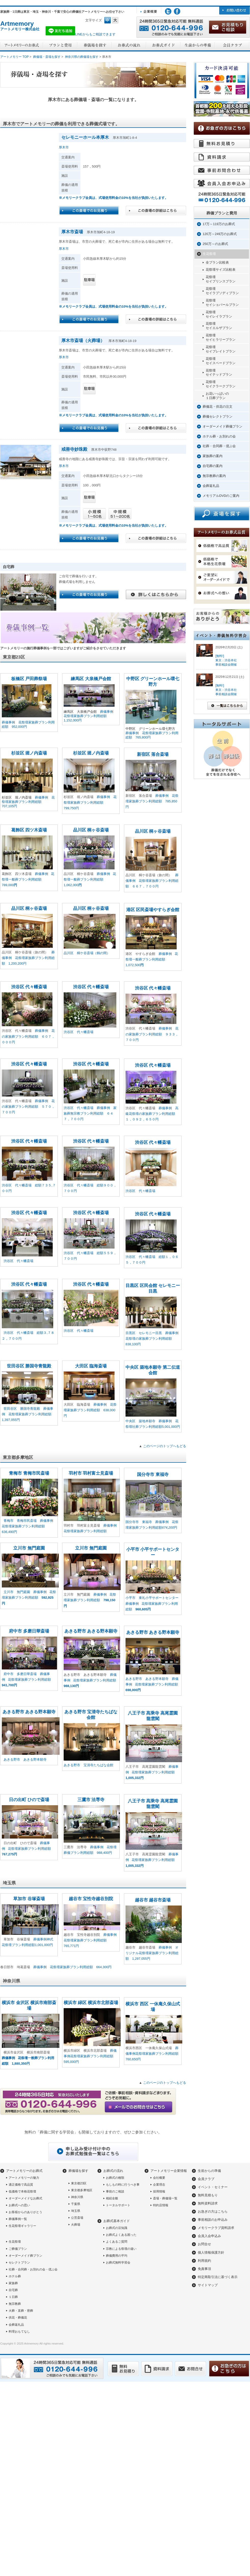 This screenshot has width=250, height=2576. Describe the element at coordinates (211, 2252) in the screenshot. I see `個人情報保護方針` at that location.